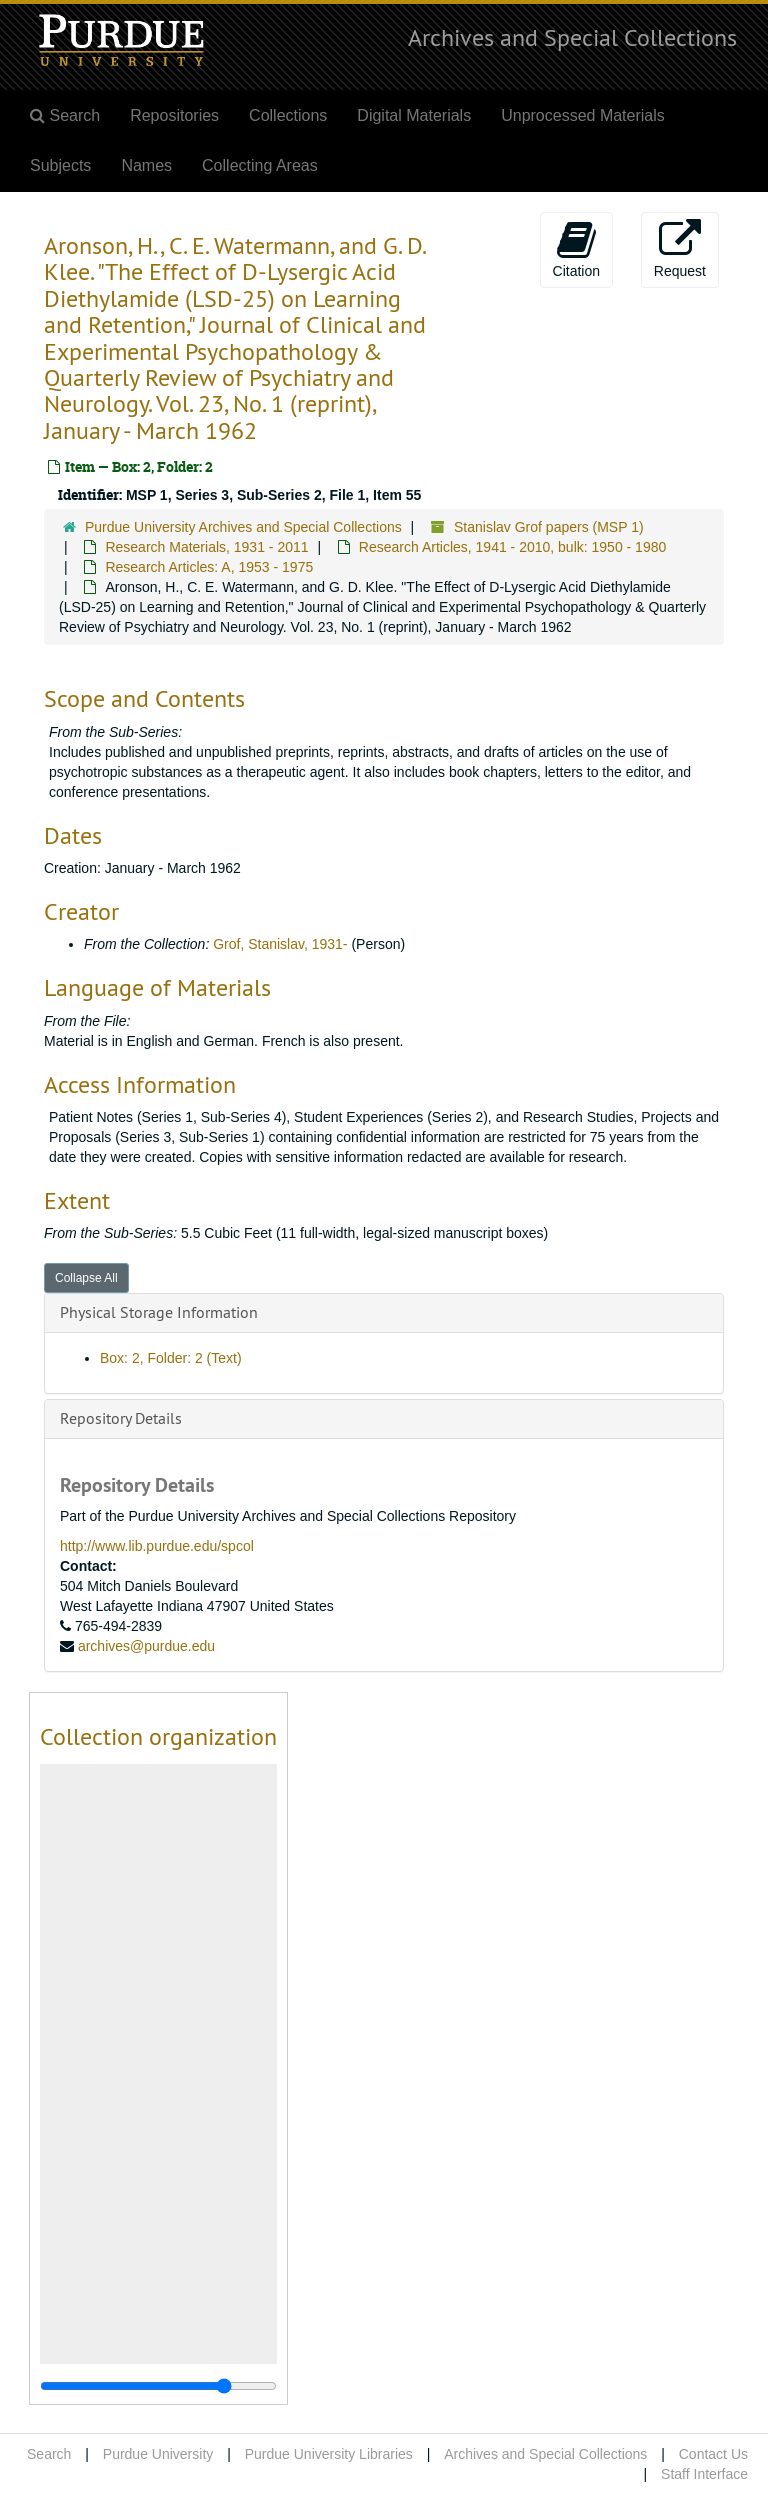  What do you see at coordinates (280, 944) in the screenshot?
I see `Grof, Stanislav, 1931-` at bounding box center [280, 944].